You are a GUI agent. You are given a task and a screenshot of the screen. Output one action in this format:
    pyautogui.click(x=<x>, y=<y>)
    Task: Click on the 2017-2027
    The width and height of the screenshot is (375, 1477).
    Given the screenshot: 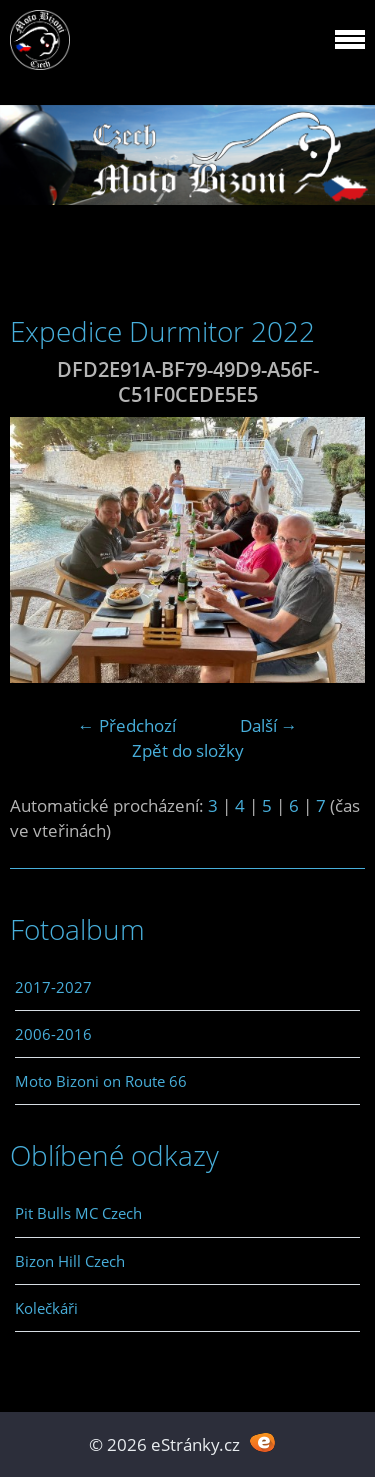 What is the action you would take?
    pyautogui.click(x=53, y=987)
    